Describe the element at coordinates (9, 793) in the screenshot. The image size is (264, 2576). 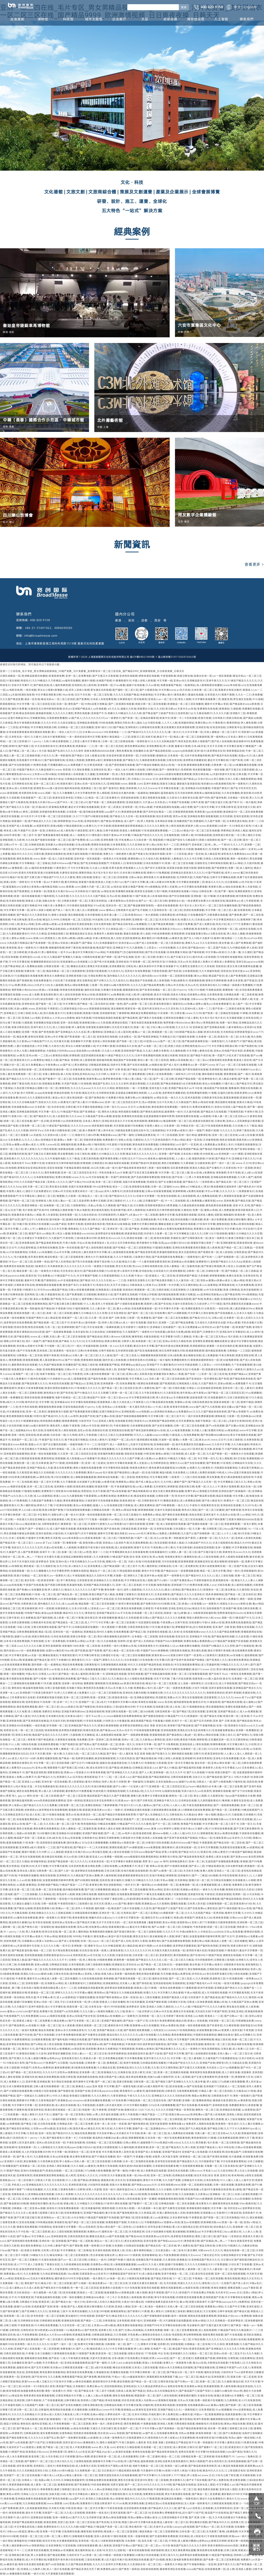
I see `www.欧美视频` at that location.